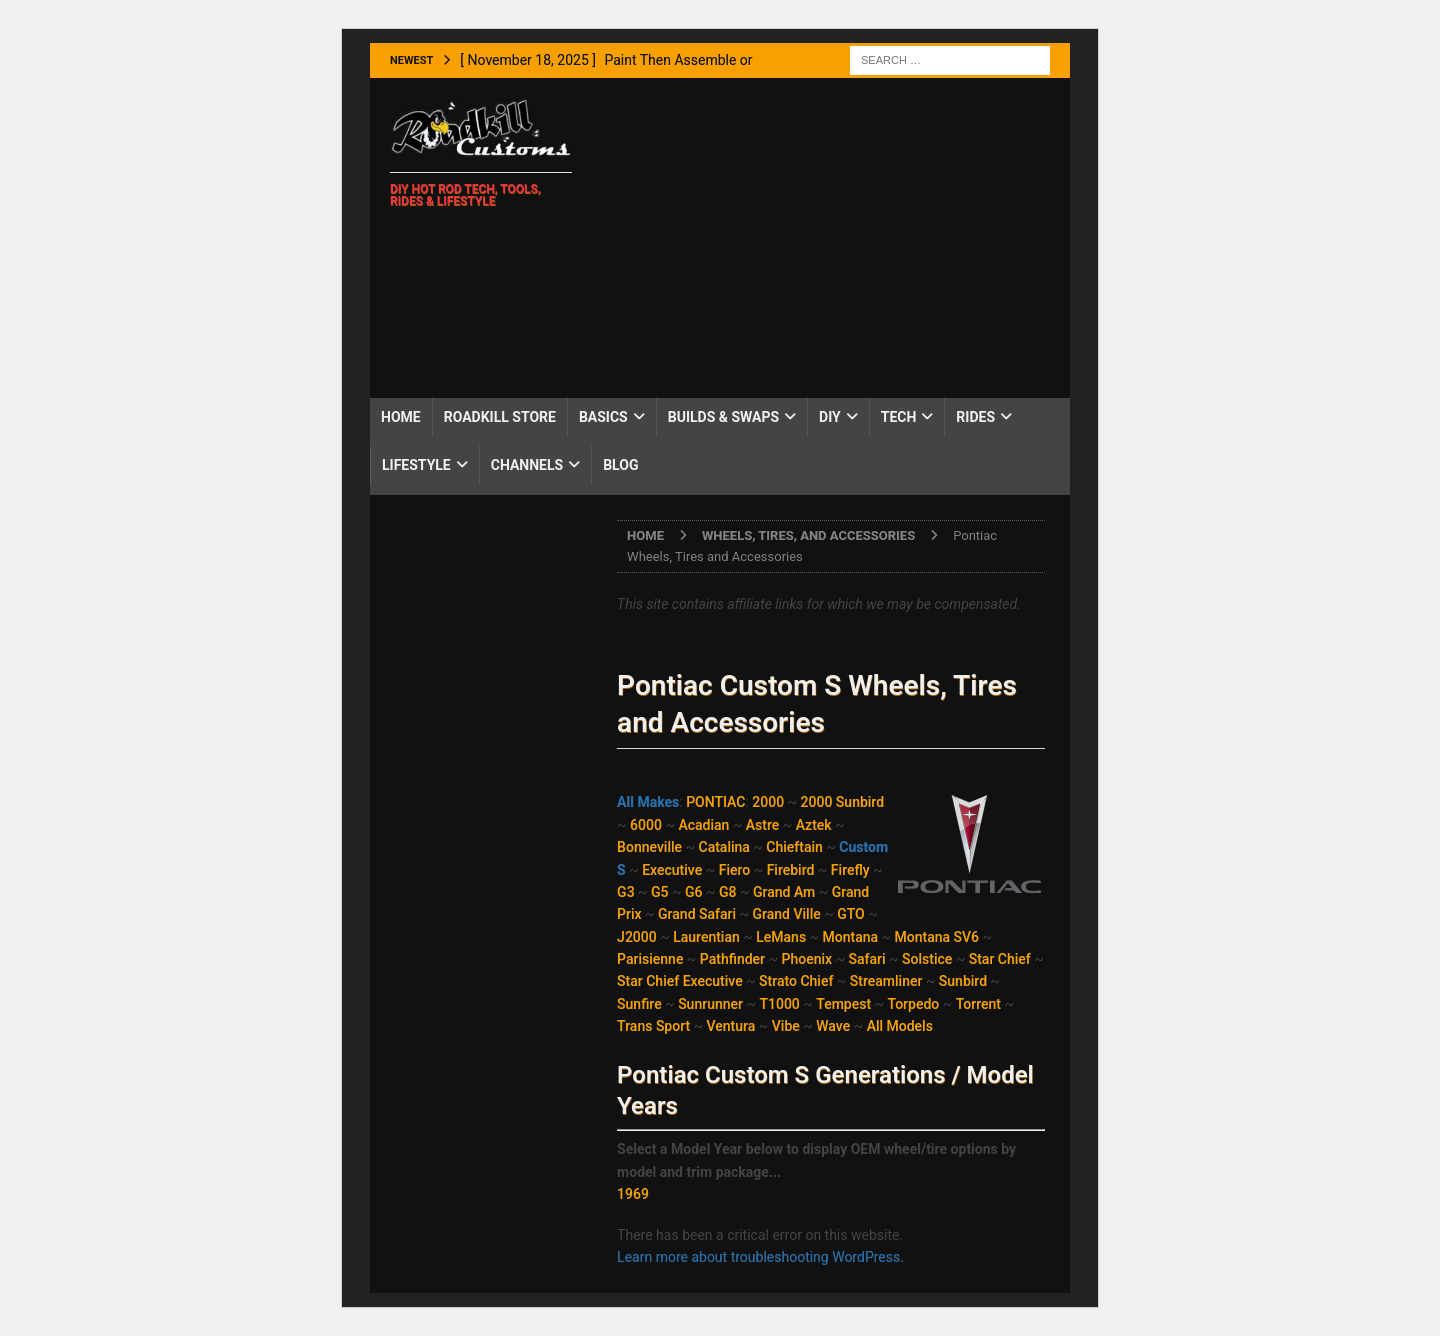 The width and height of the screenshot is (1440, 1336). What do you see at coordinates (731, 1026) in the screenshot?
I see `Ventura` at bounding box center [731, 1026].